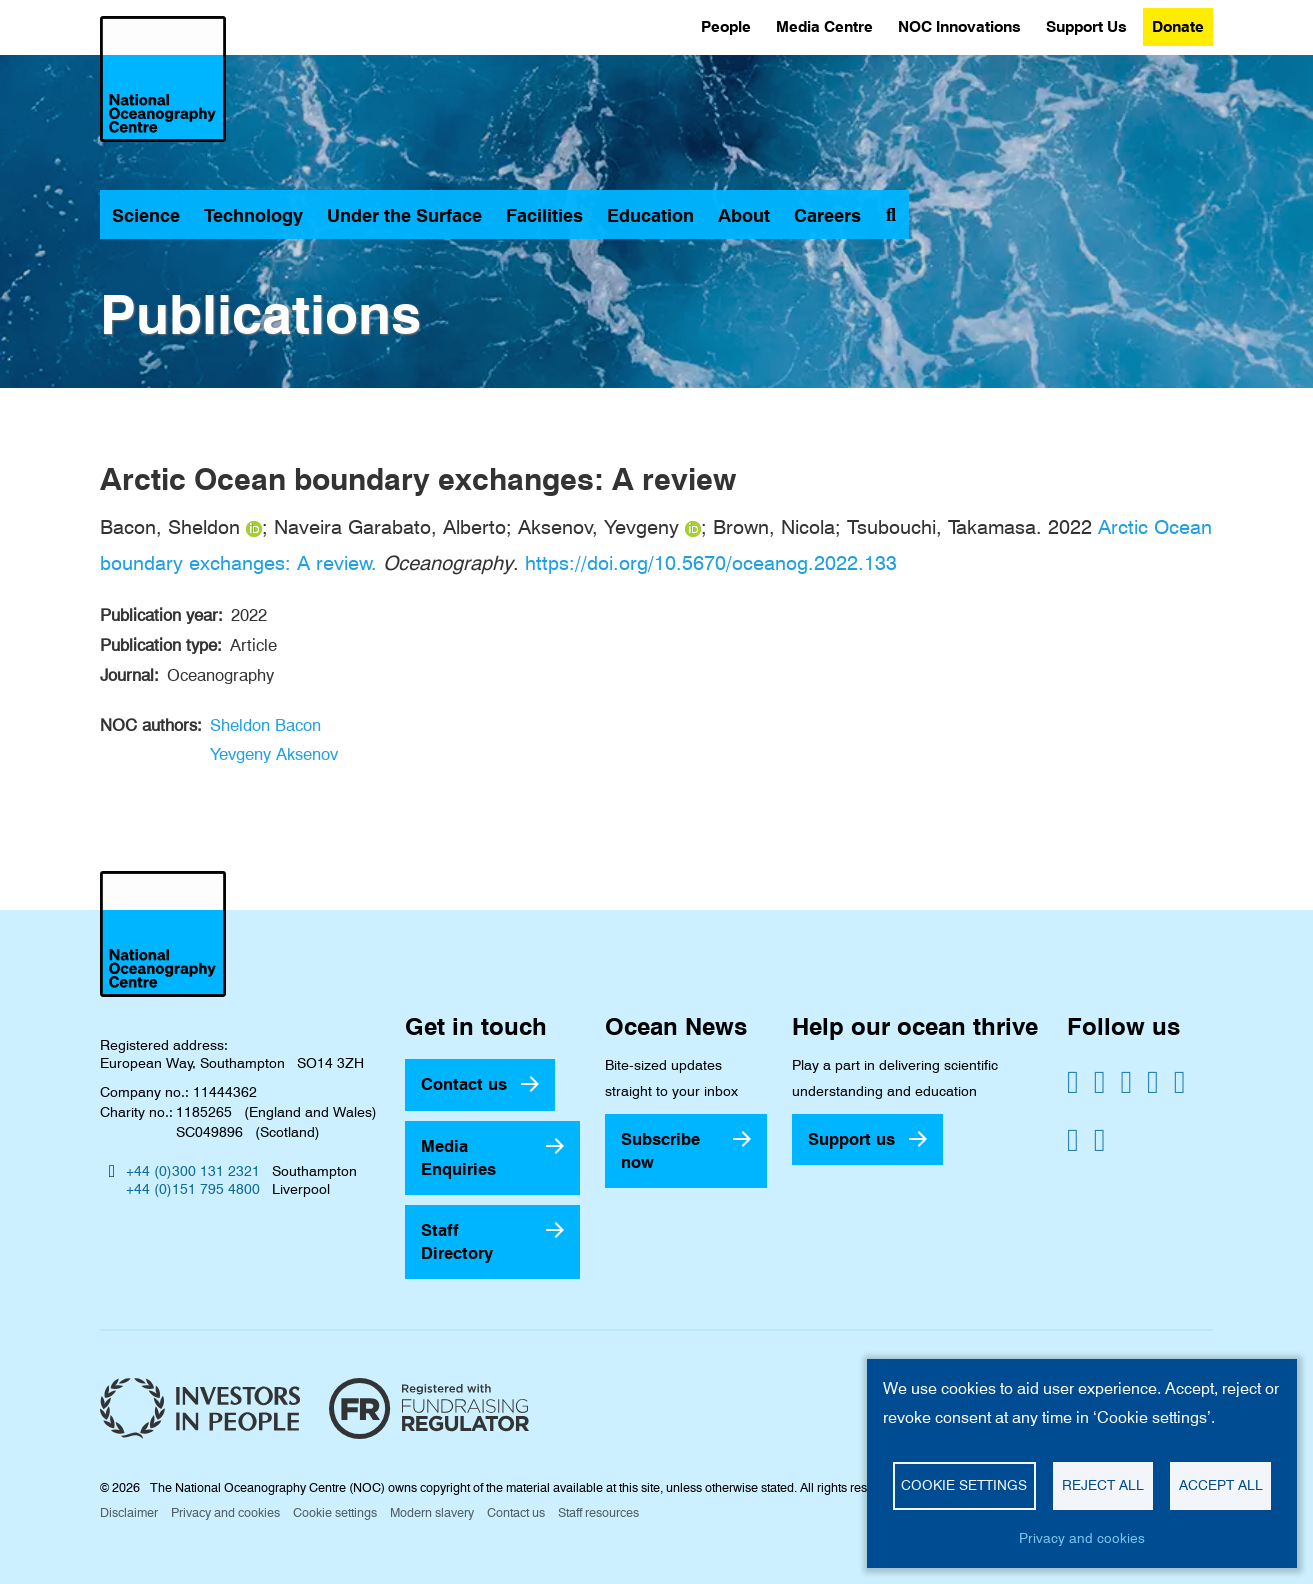 This screenshot has width=1313, height=1584. Describe the element at coordinates (959, 26) in the screenshot. I see `NOC Innovations` at that location.